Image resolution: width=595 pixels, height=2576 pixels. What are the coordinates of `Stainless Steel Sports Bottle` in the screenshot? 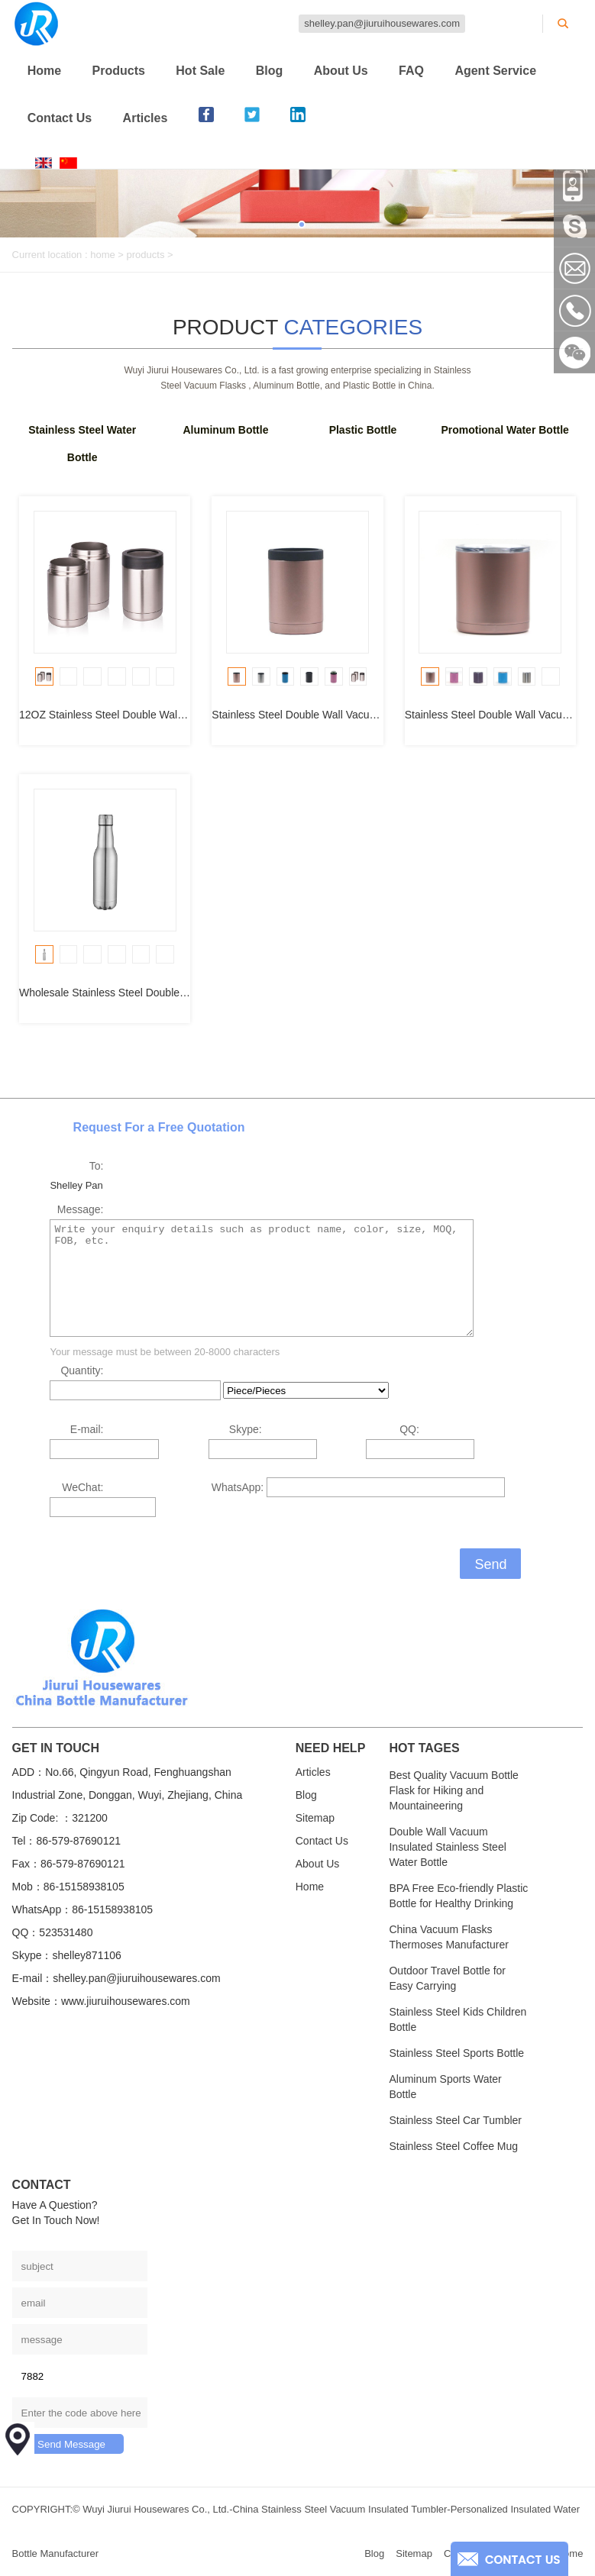 It's located at (456, 2053).